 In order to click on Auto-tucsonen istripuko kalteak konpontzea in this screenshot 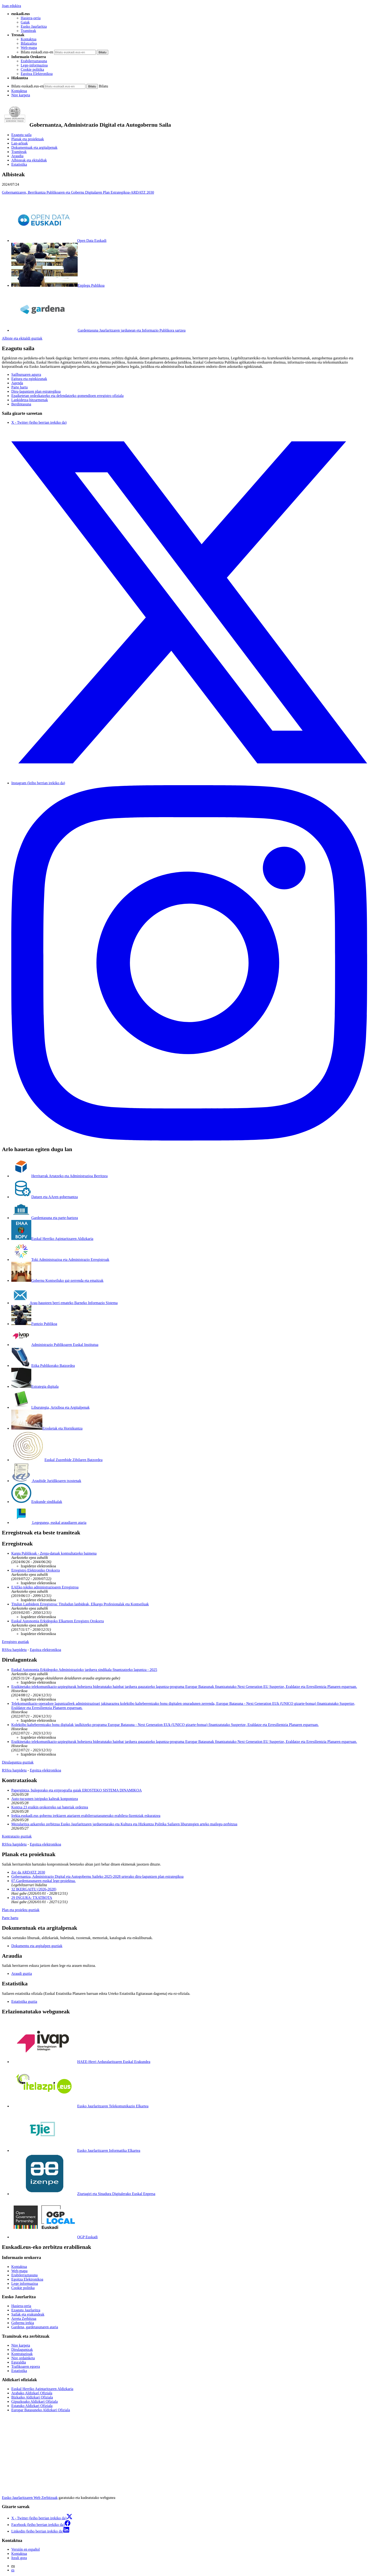, I will do `click(44, 1799)`.